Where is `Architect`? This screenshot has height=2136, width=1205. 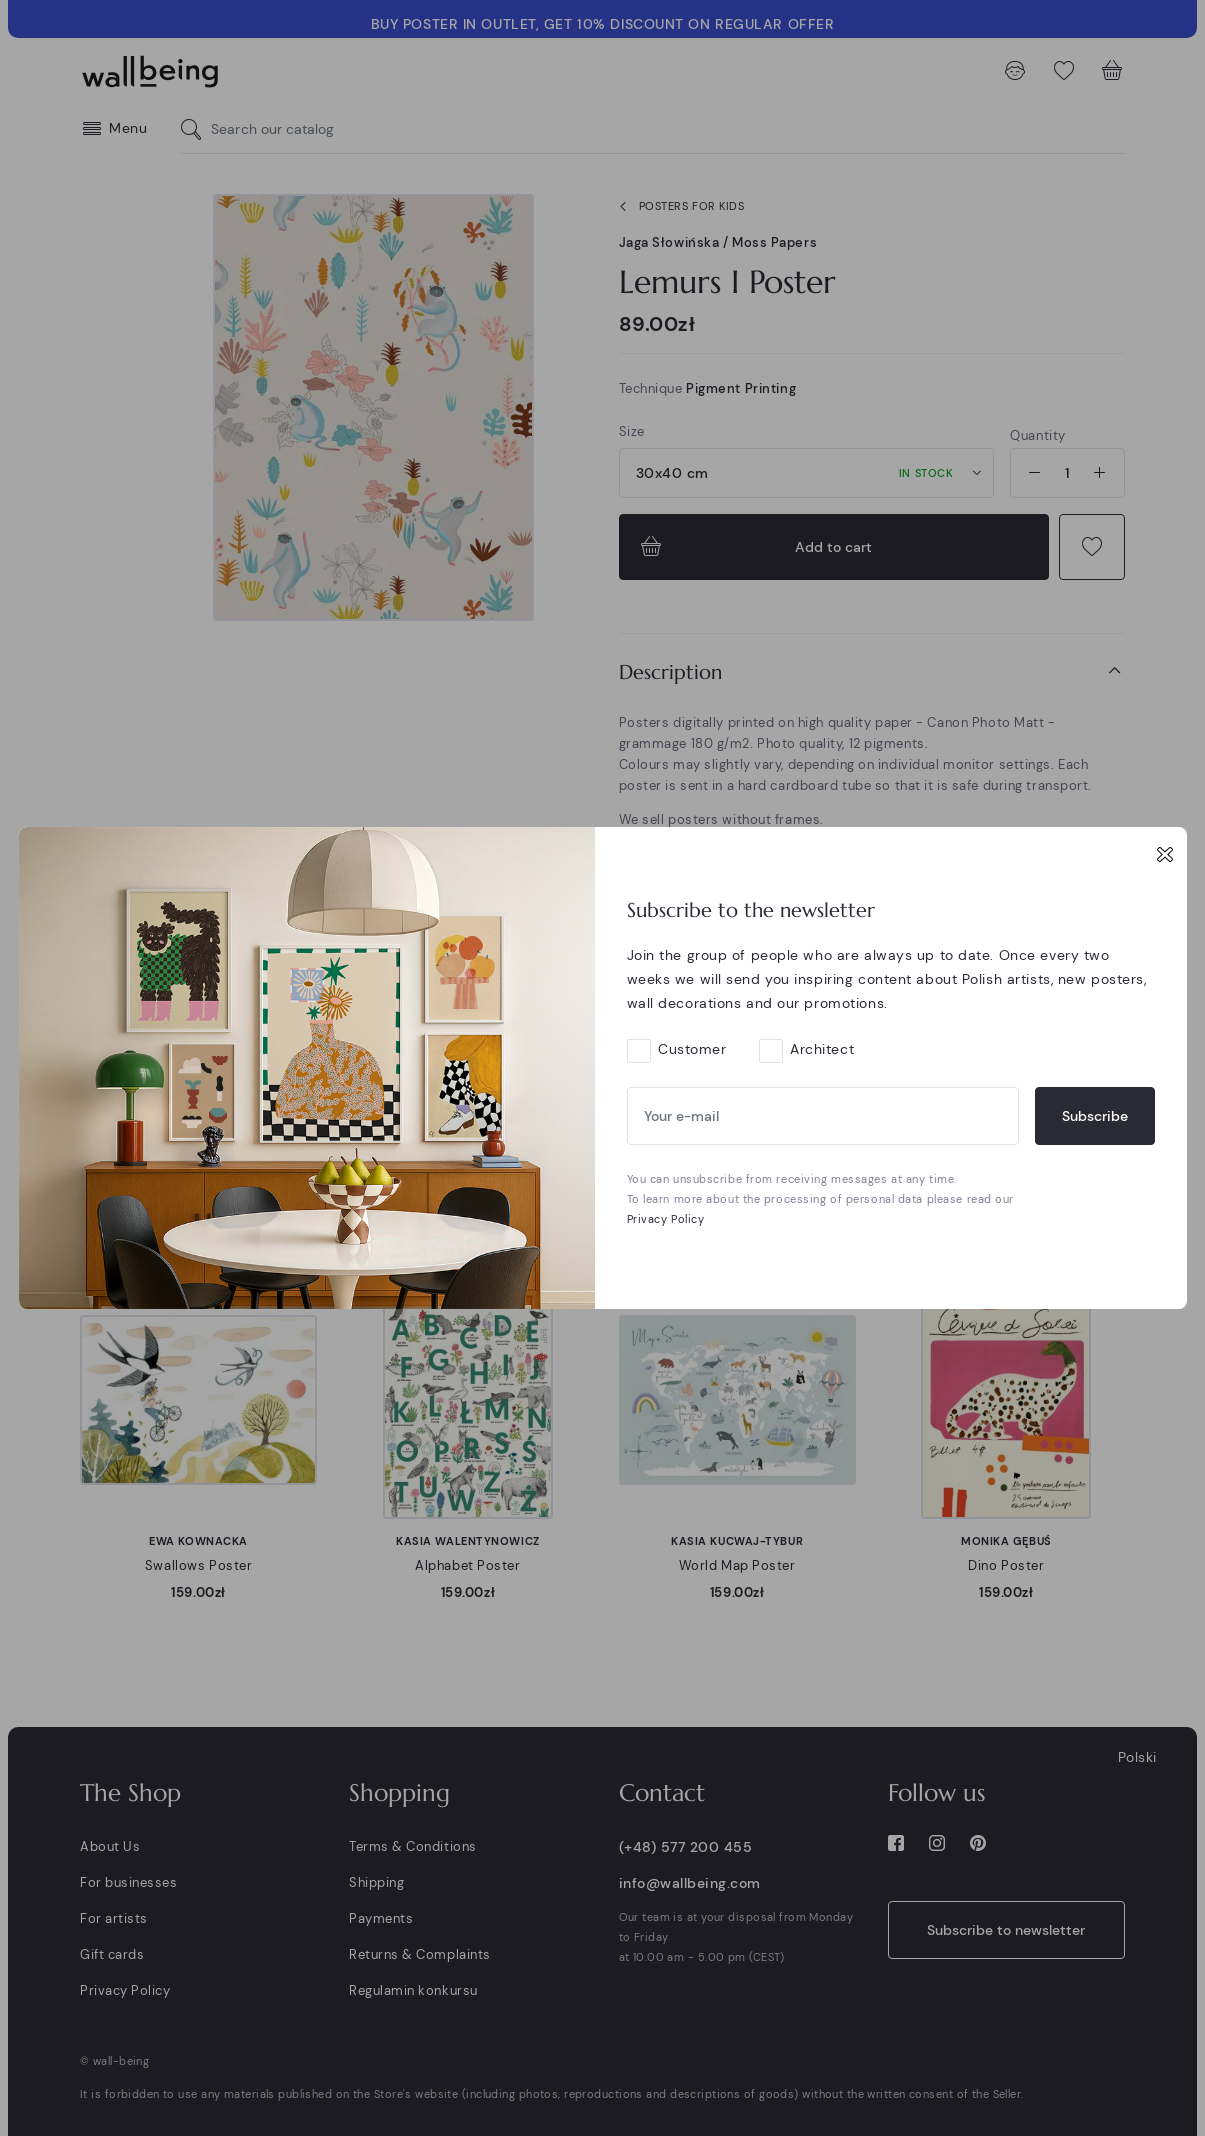
Architect is located at coordinates (822, 1049).